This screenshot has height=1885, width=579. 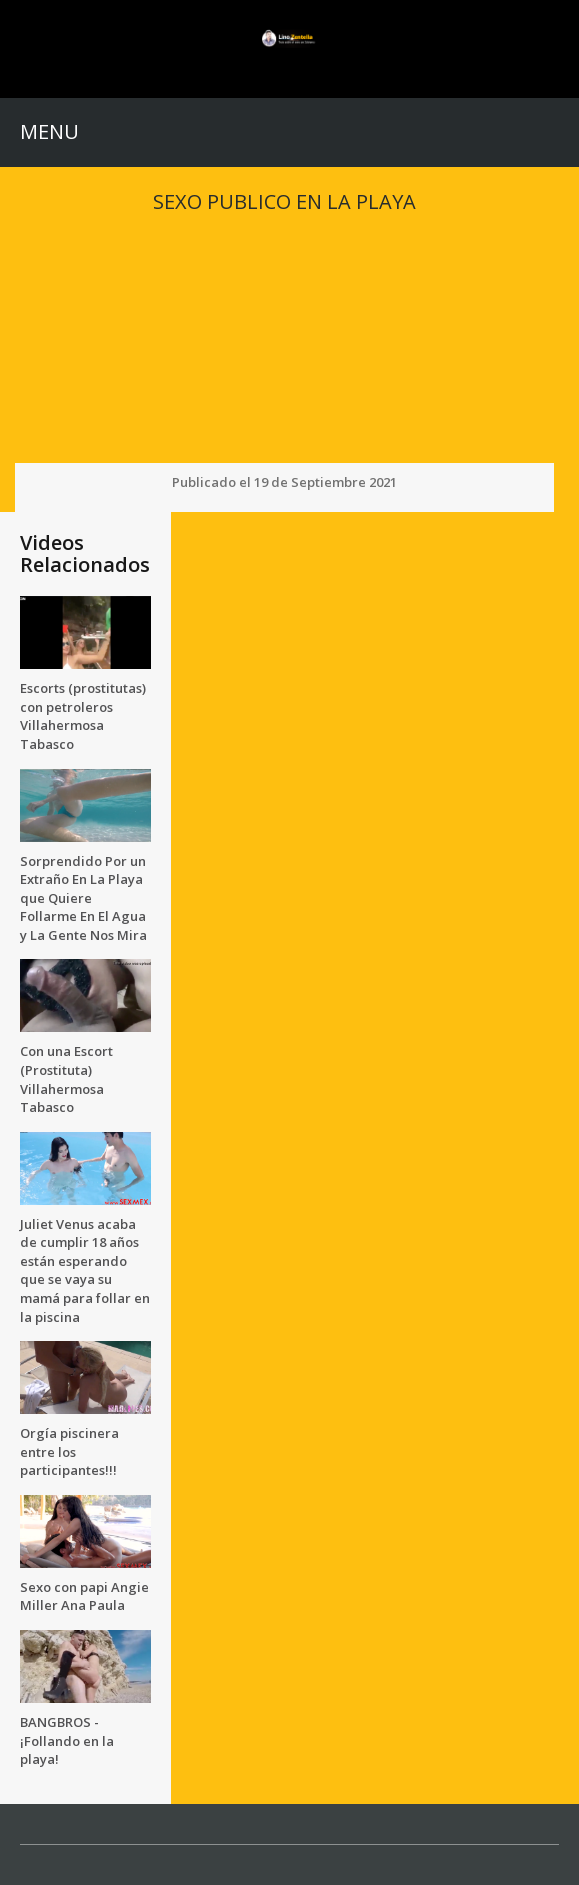 What do you see at coordinates (84, 1596) in the screenshot?
I see `Sexo con papi Angie Miller Ana Paula` at bounding box center [84, 1596].